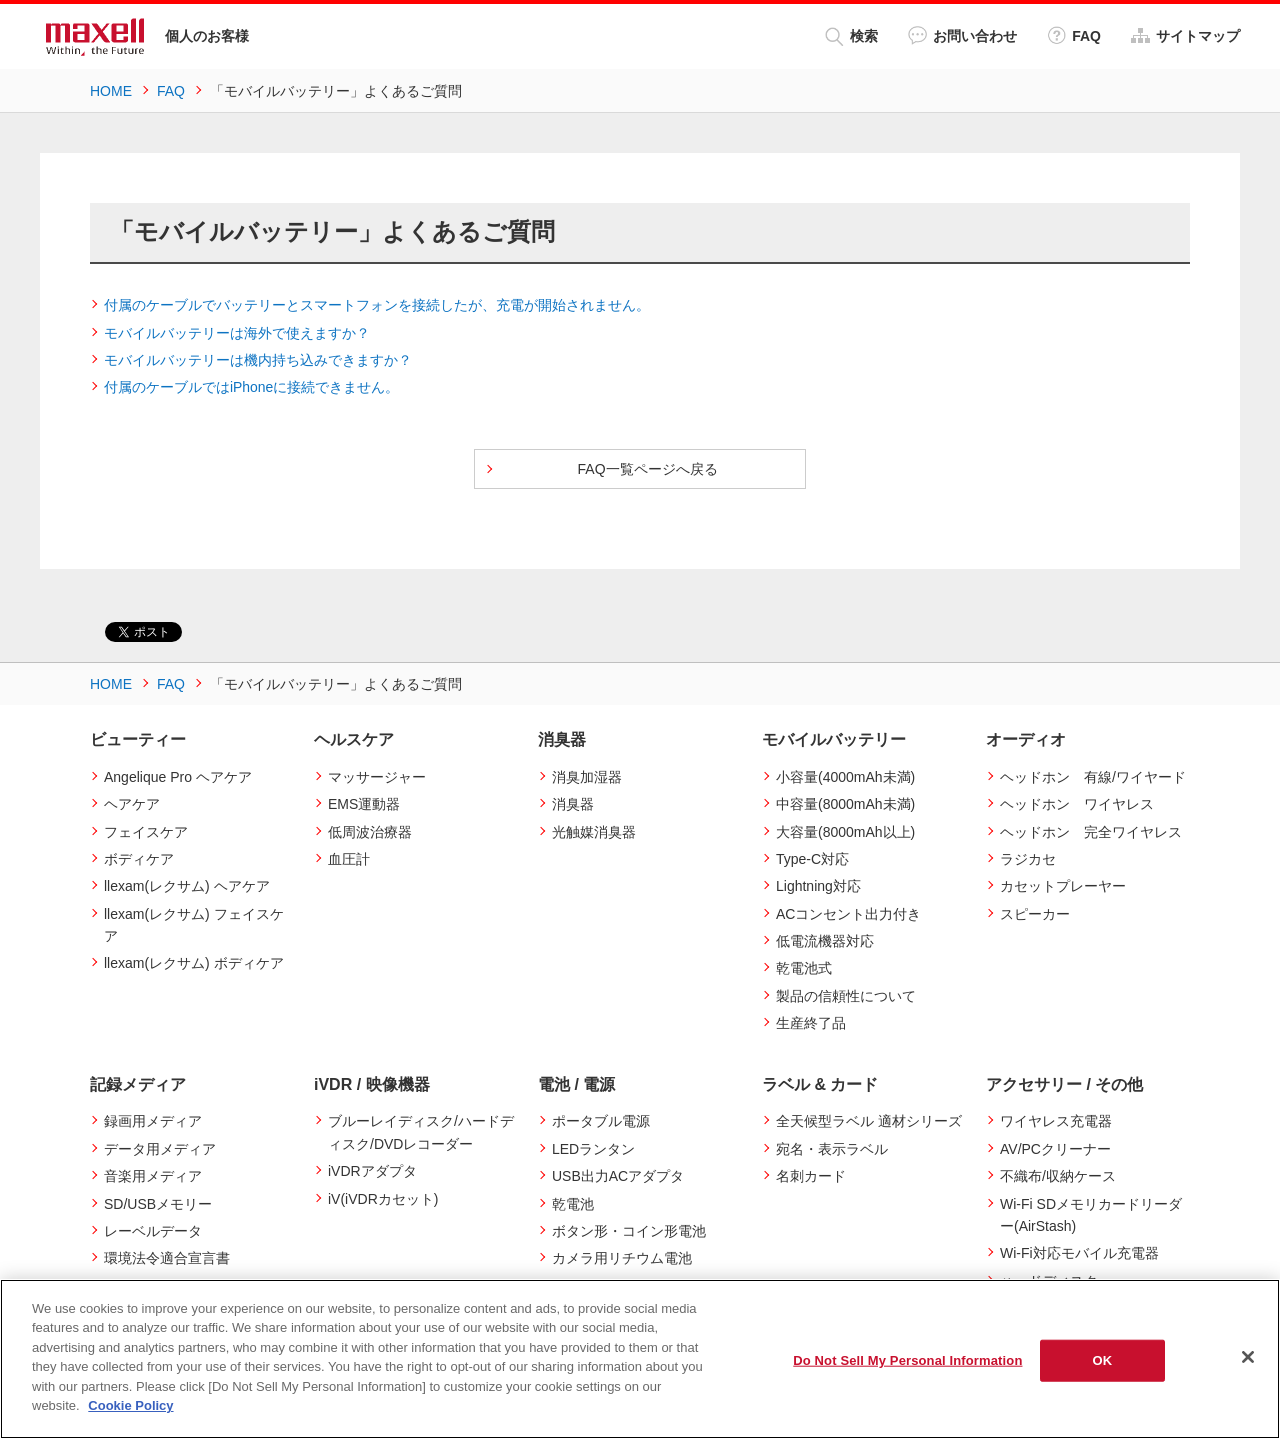  Describe the element at coordinates (1091, 832) in the screenshot. I see `ヘッドホン 完全ワイヤレス` at that location.